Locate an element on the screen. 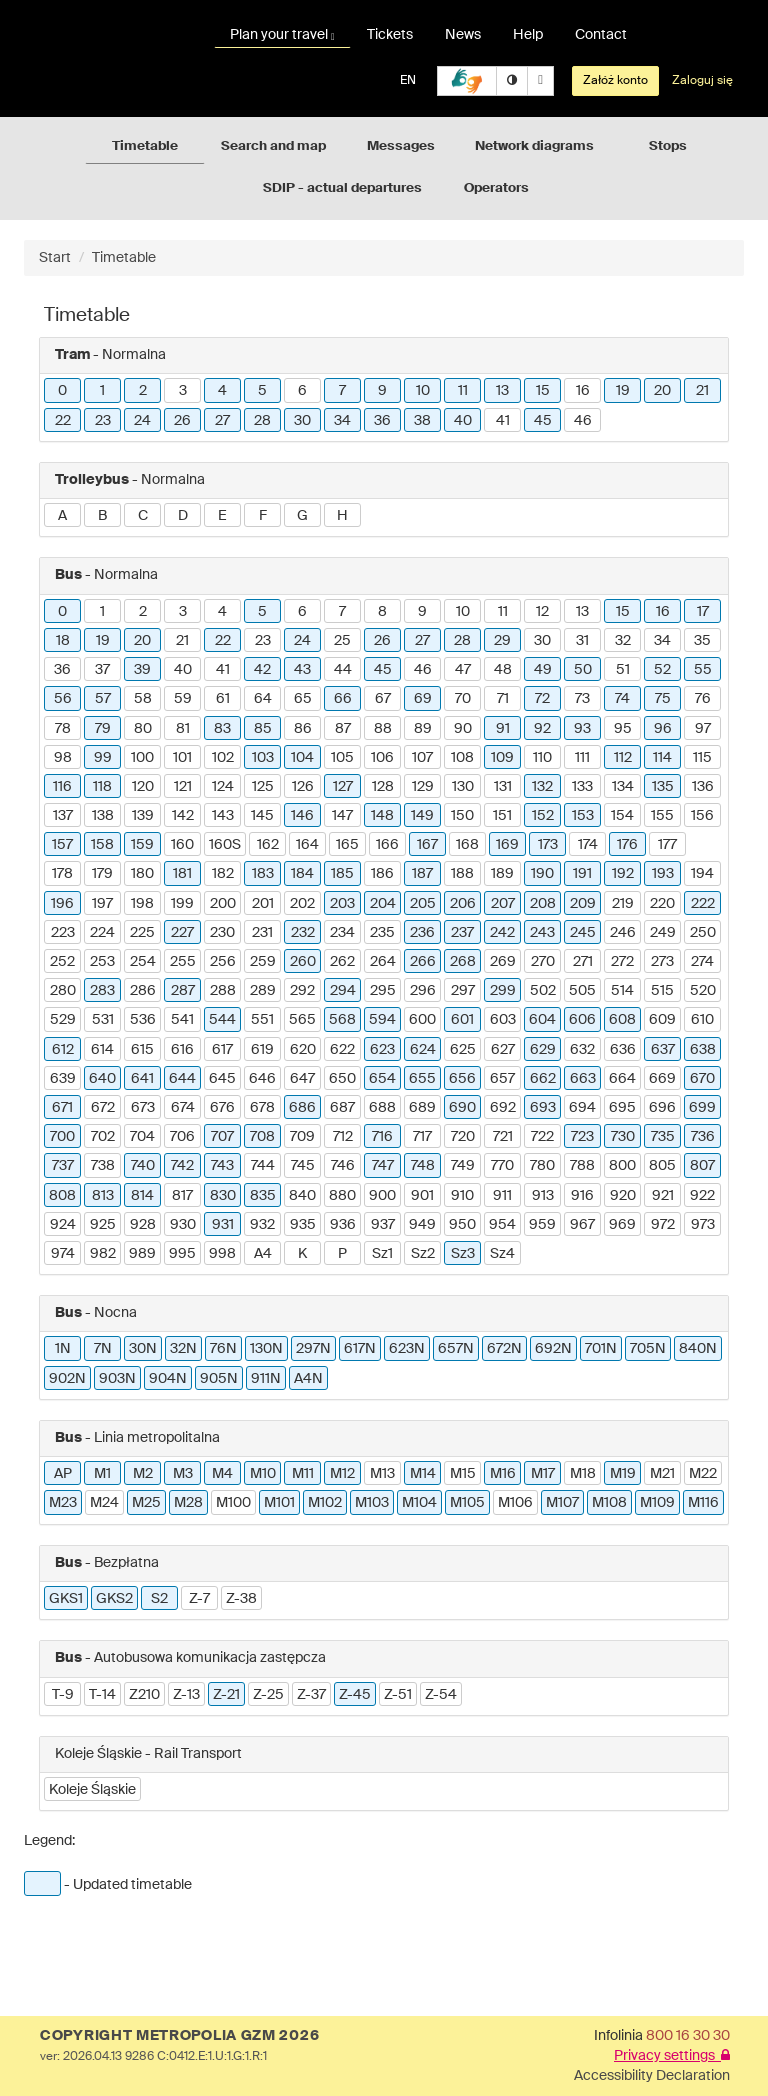 The height and width of the screenshot is (2096, 768). 138 [button] is located at coordinates (103, 816).